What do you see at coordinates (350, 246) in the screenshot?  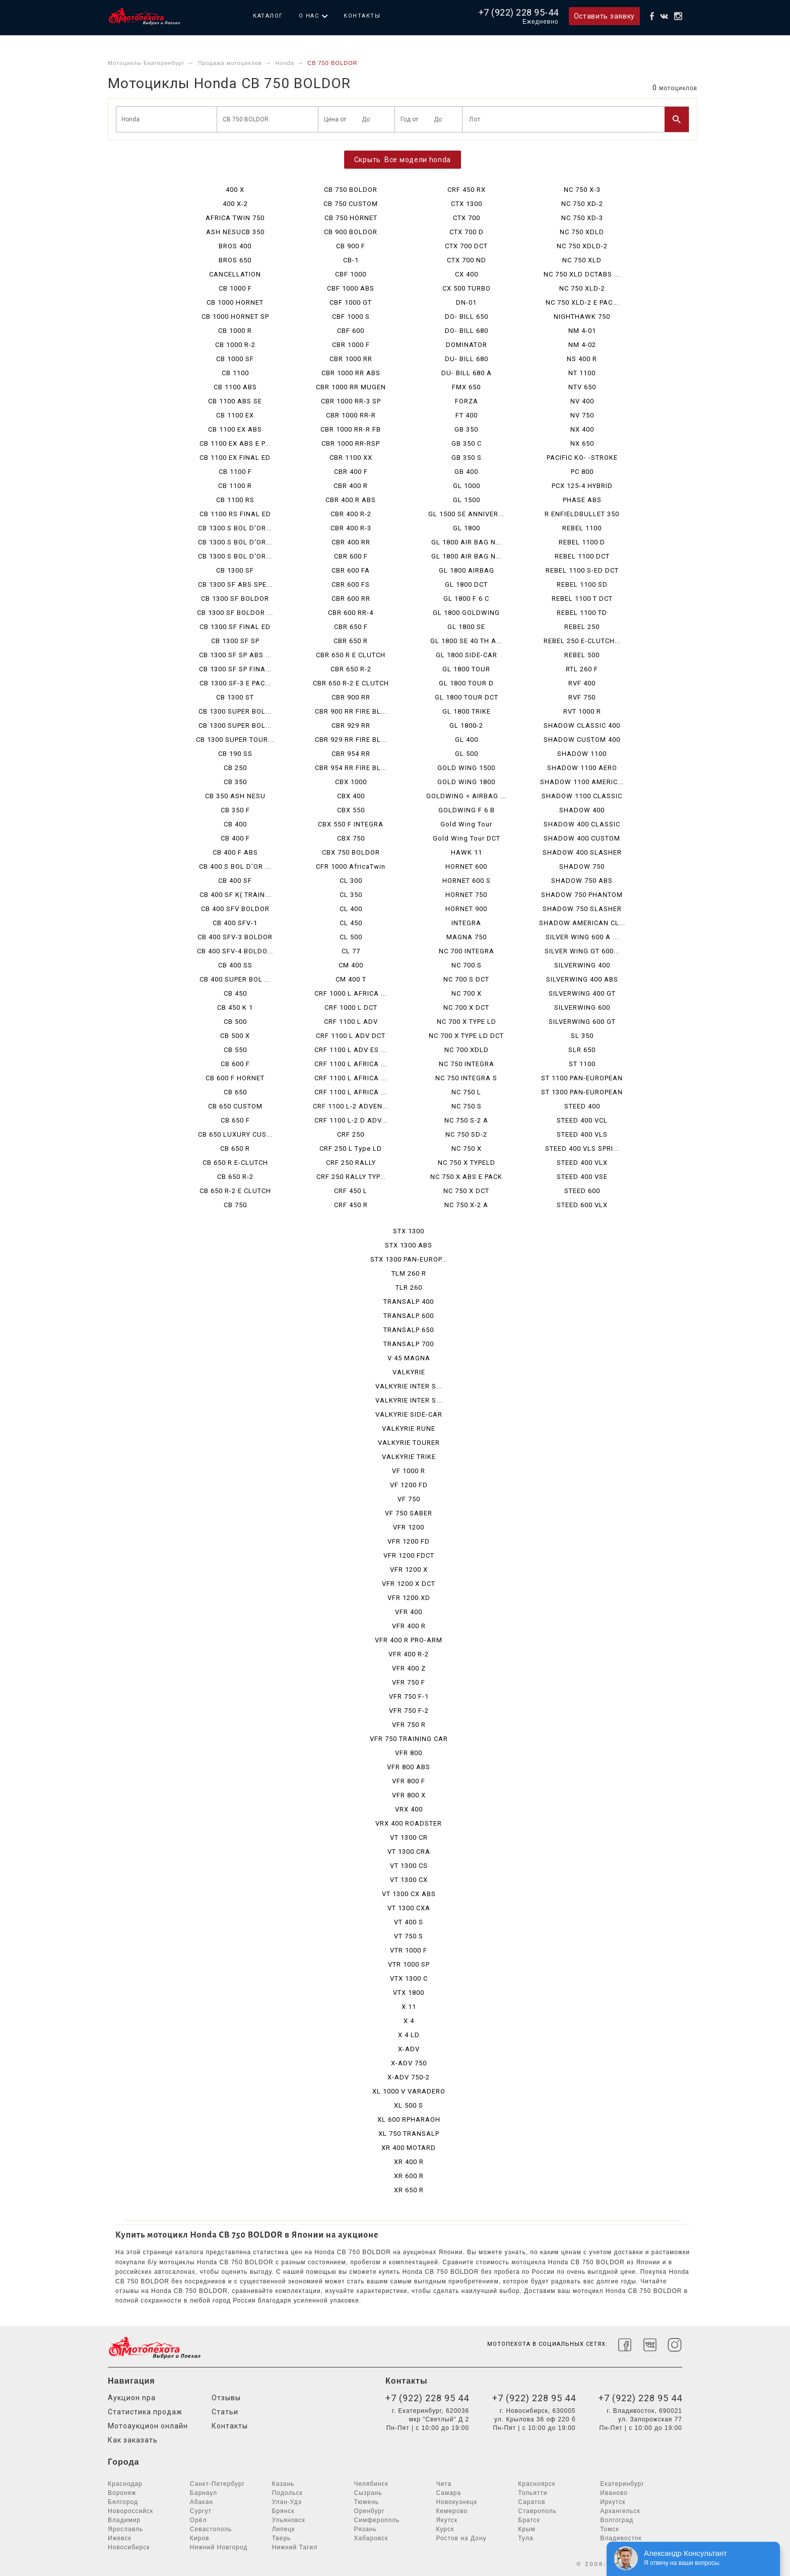 I see `CB 900 F` at bounding box center [350, 246].